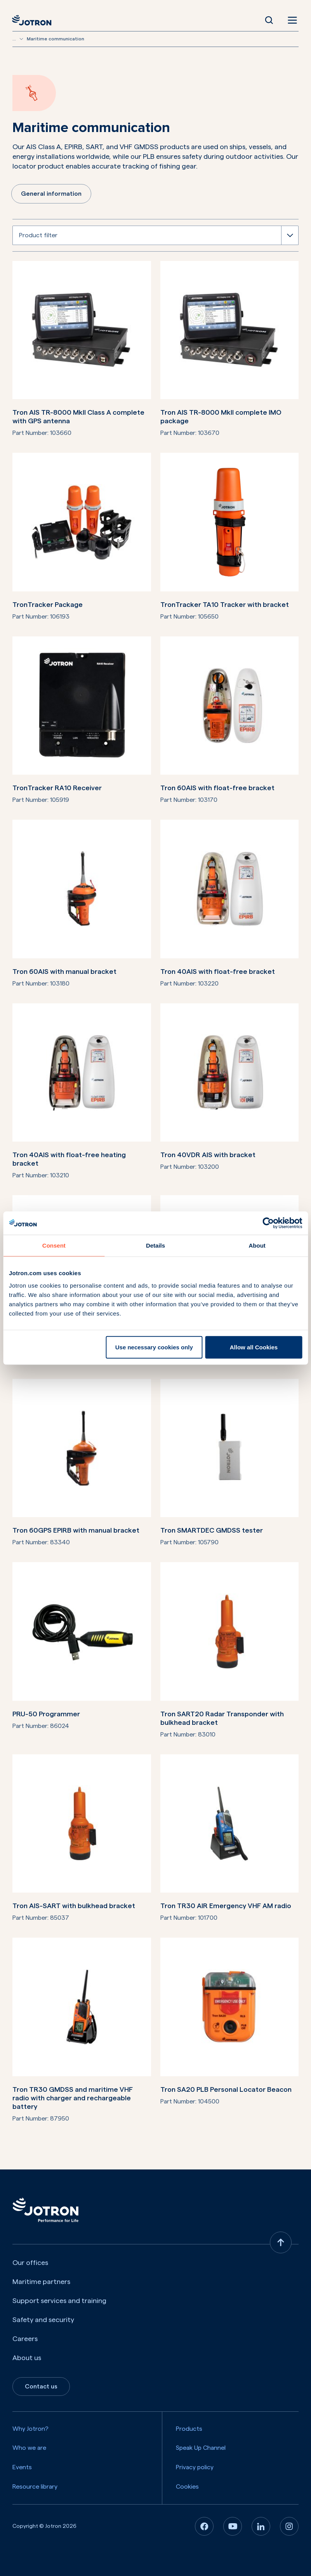 The width and height of the screenshot is (311, 2576). I want to click on Products, so click(189, 2429).